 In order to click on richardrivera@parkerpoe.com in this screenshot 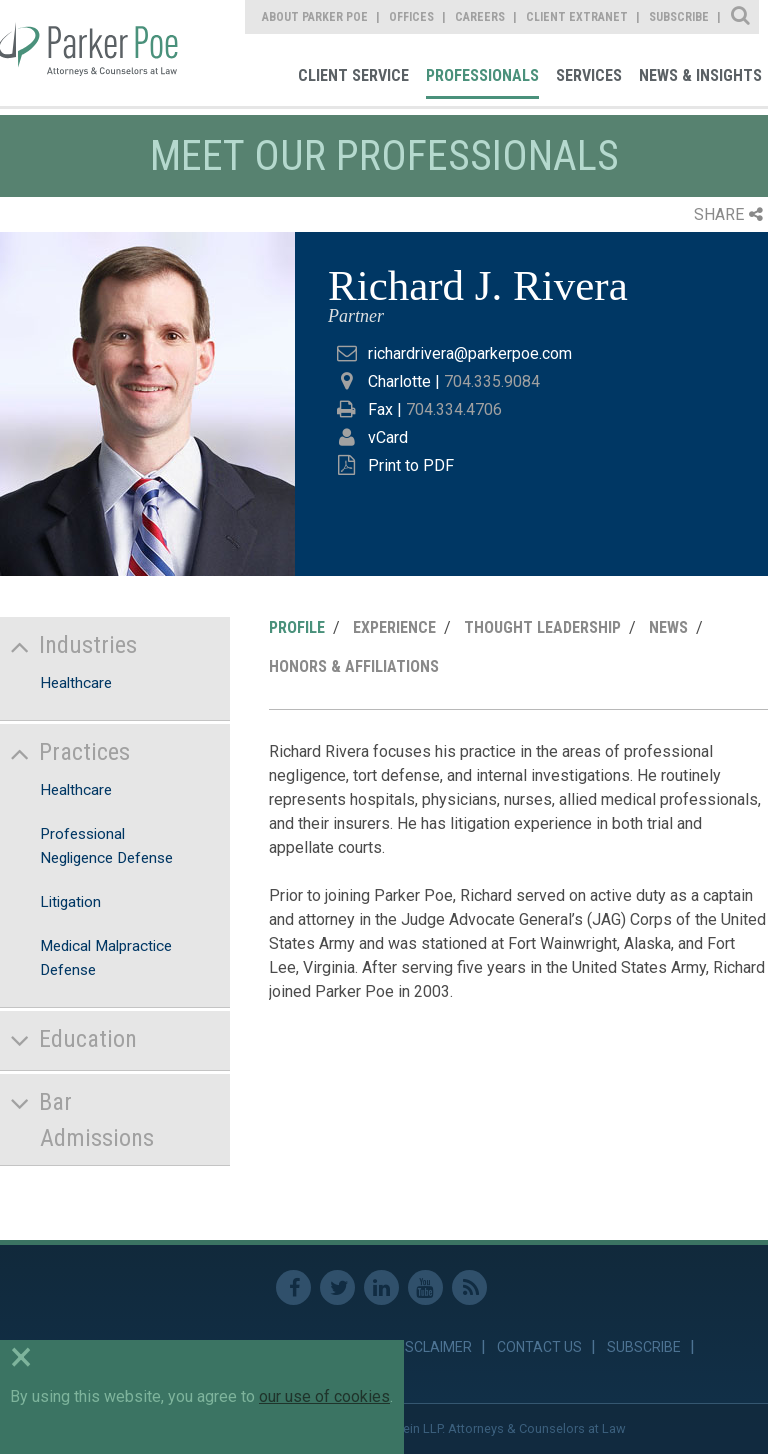, I will do `click(470, 353)`.